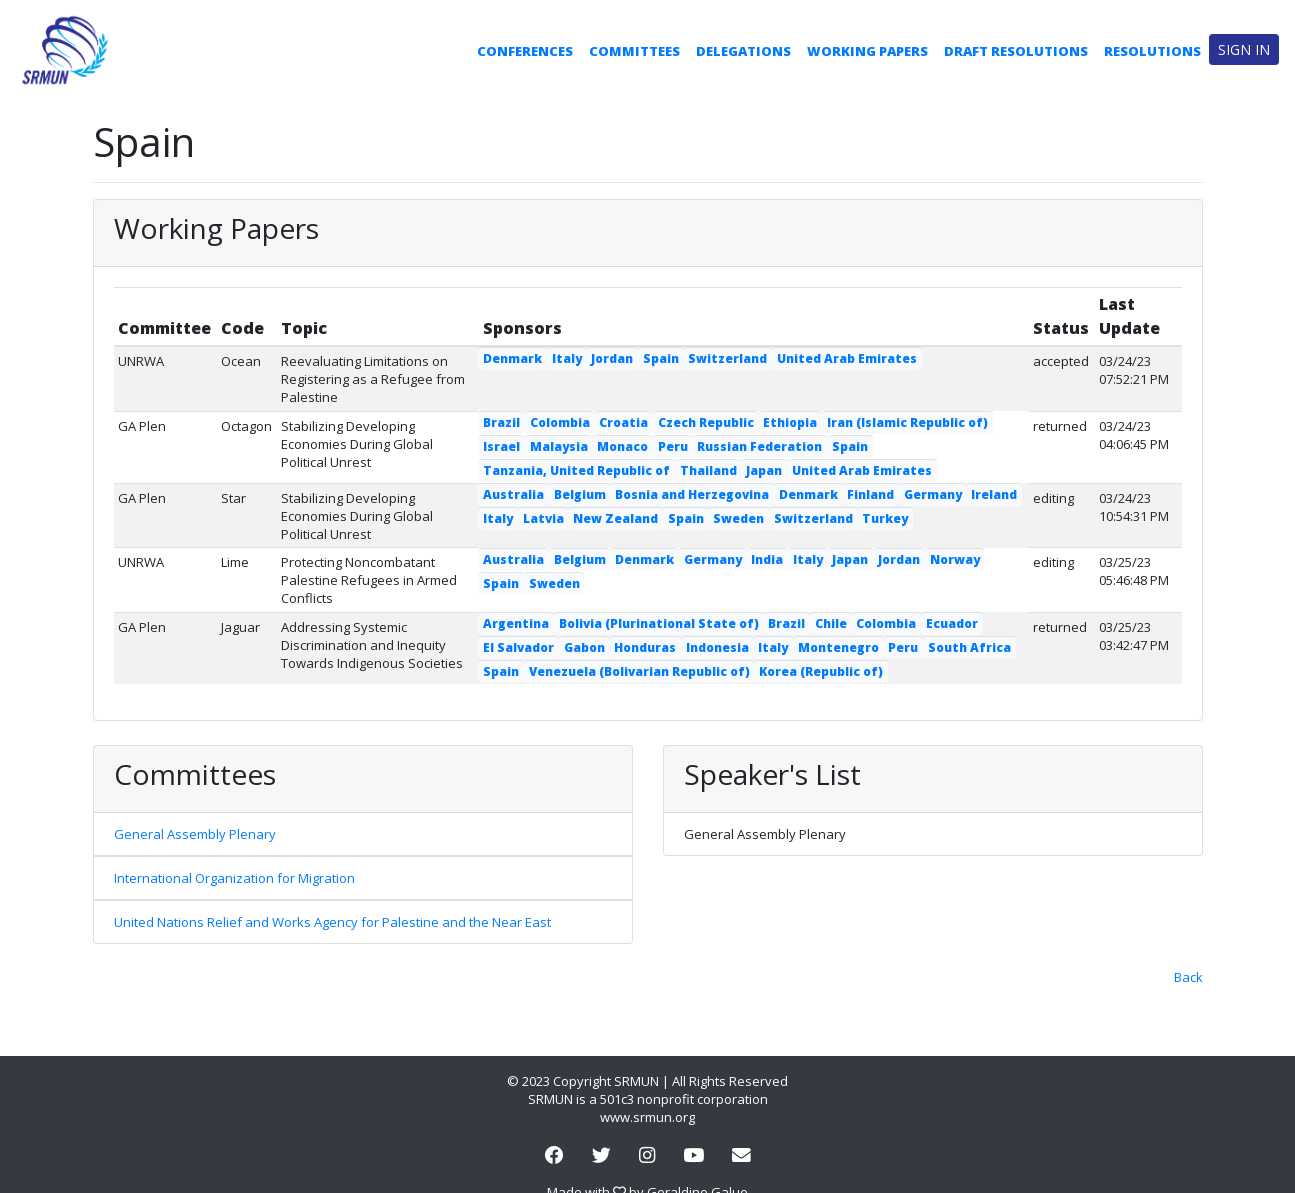 The width and height of the screenshot is (1295, 1193). I want to click on Jordan, so click(612, 358).